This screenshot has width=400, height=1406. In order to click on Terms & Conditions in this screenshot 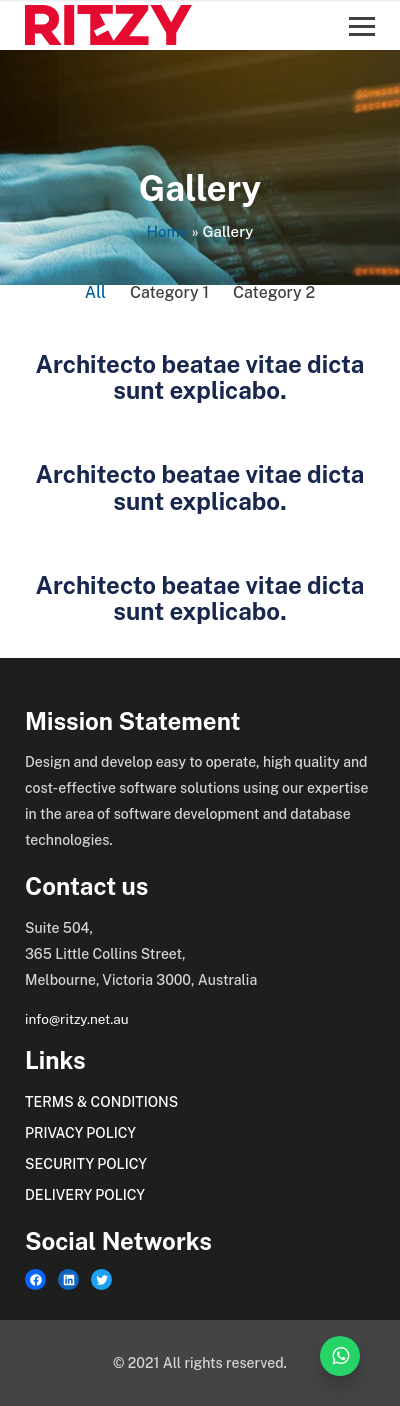, I will do `click(101, 1102)`.